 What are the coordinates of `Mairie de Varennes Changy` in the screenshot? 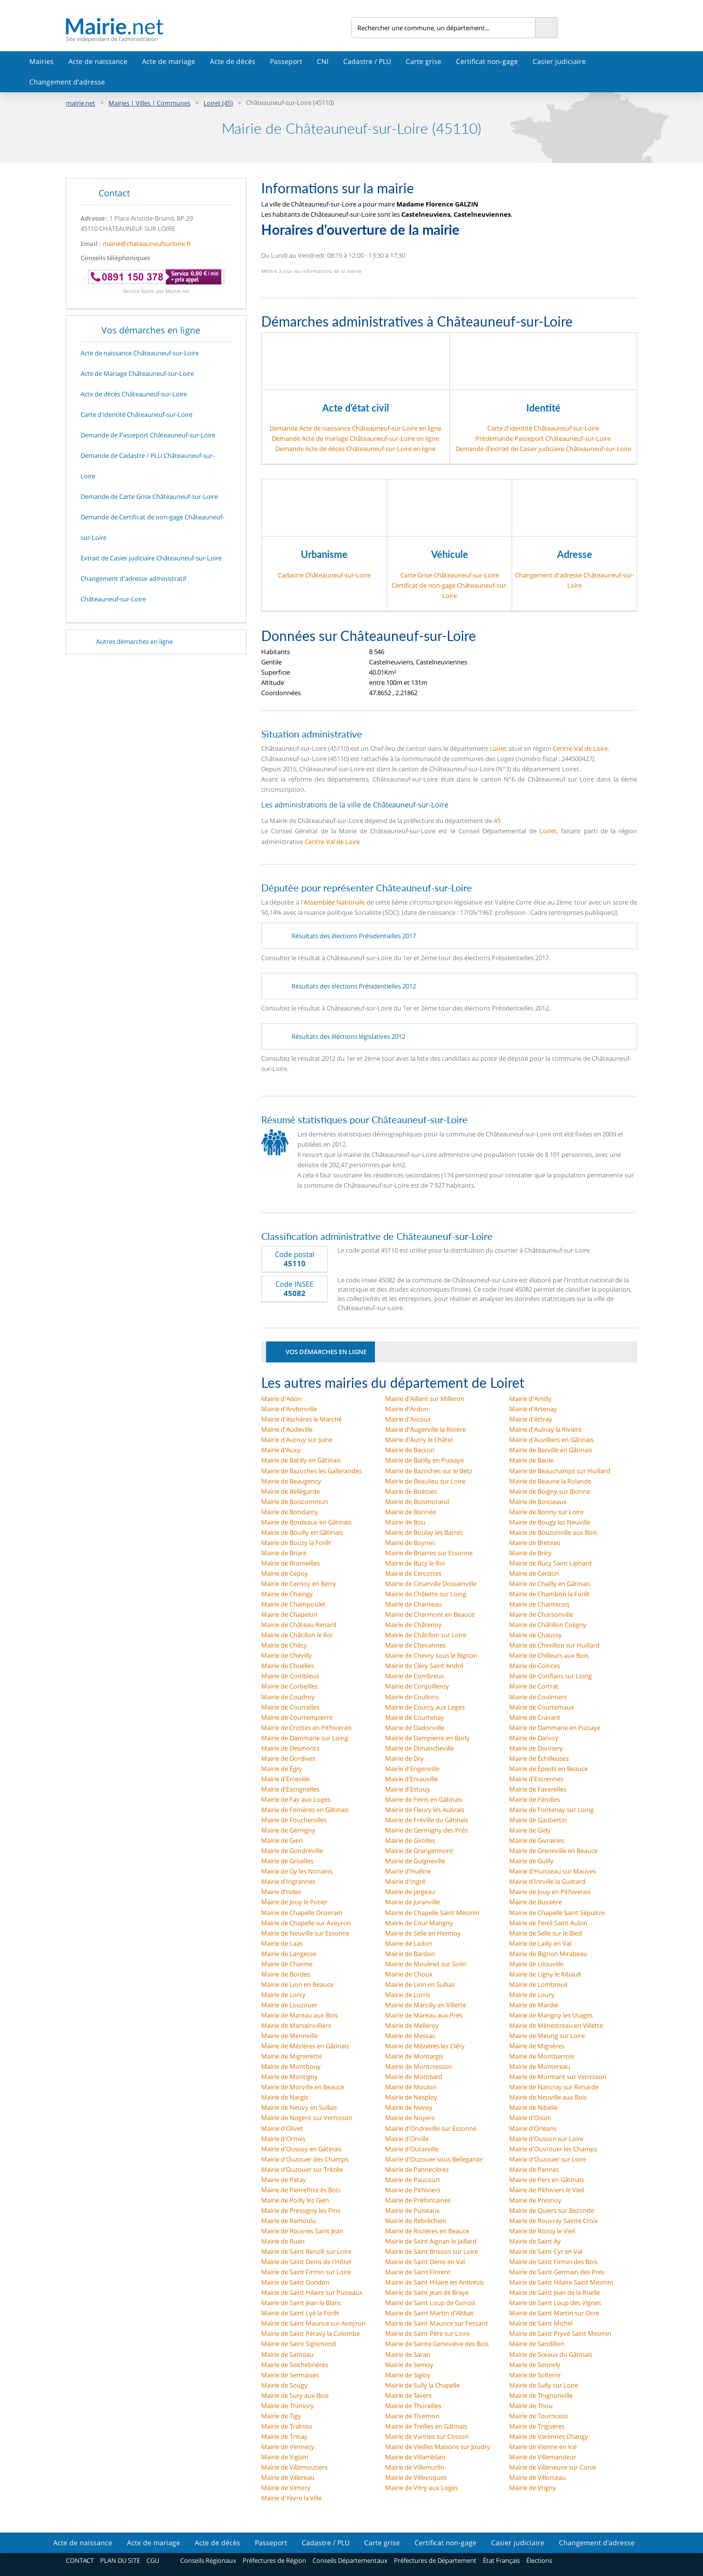 It's located at (548, 2436).